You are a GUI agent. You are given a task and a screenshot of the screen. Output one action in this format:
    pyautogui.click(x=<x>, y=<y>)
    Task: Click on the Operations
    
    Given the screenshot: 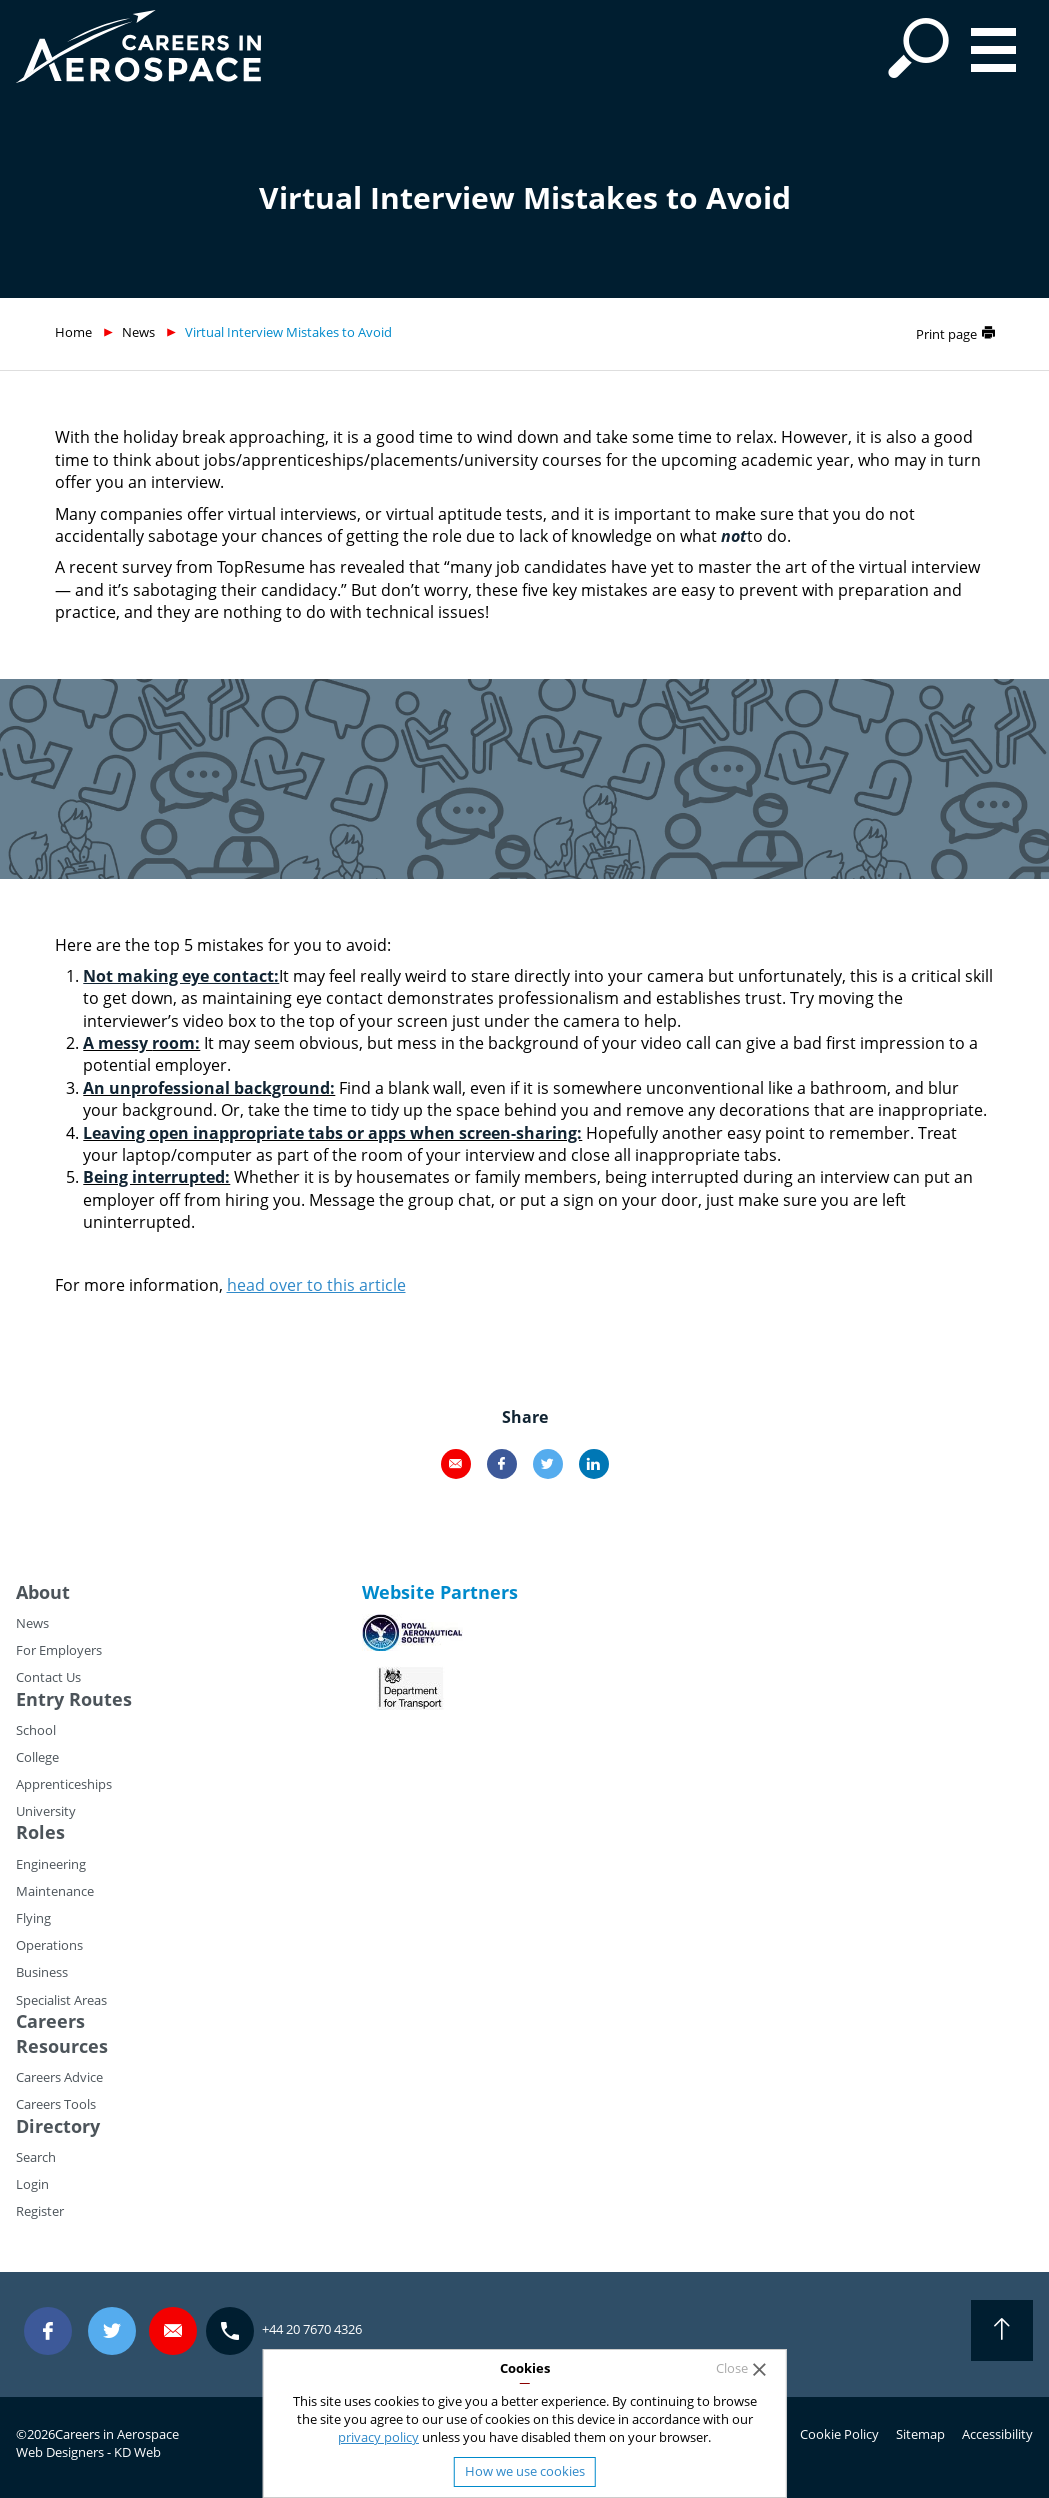 What is the action you would take?
    pyautogui.click(x=49, y=1945)
    